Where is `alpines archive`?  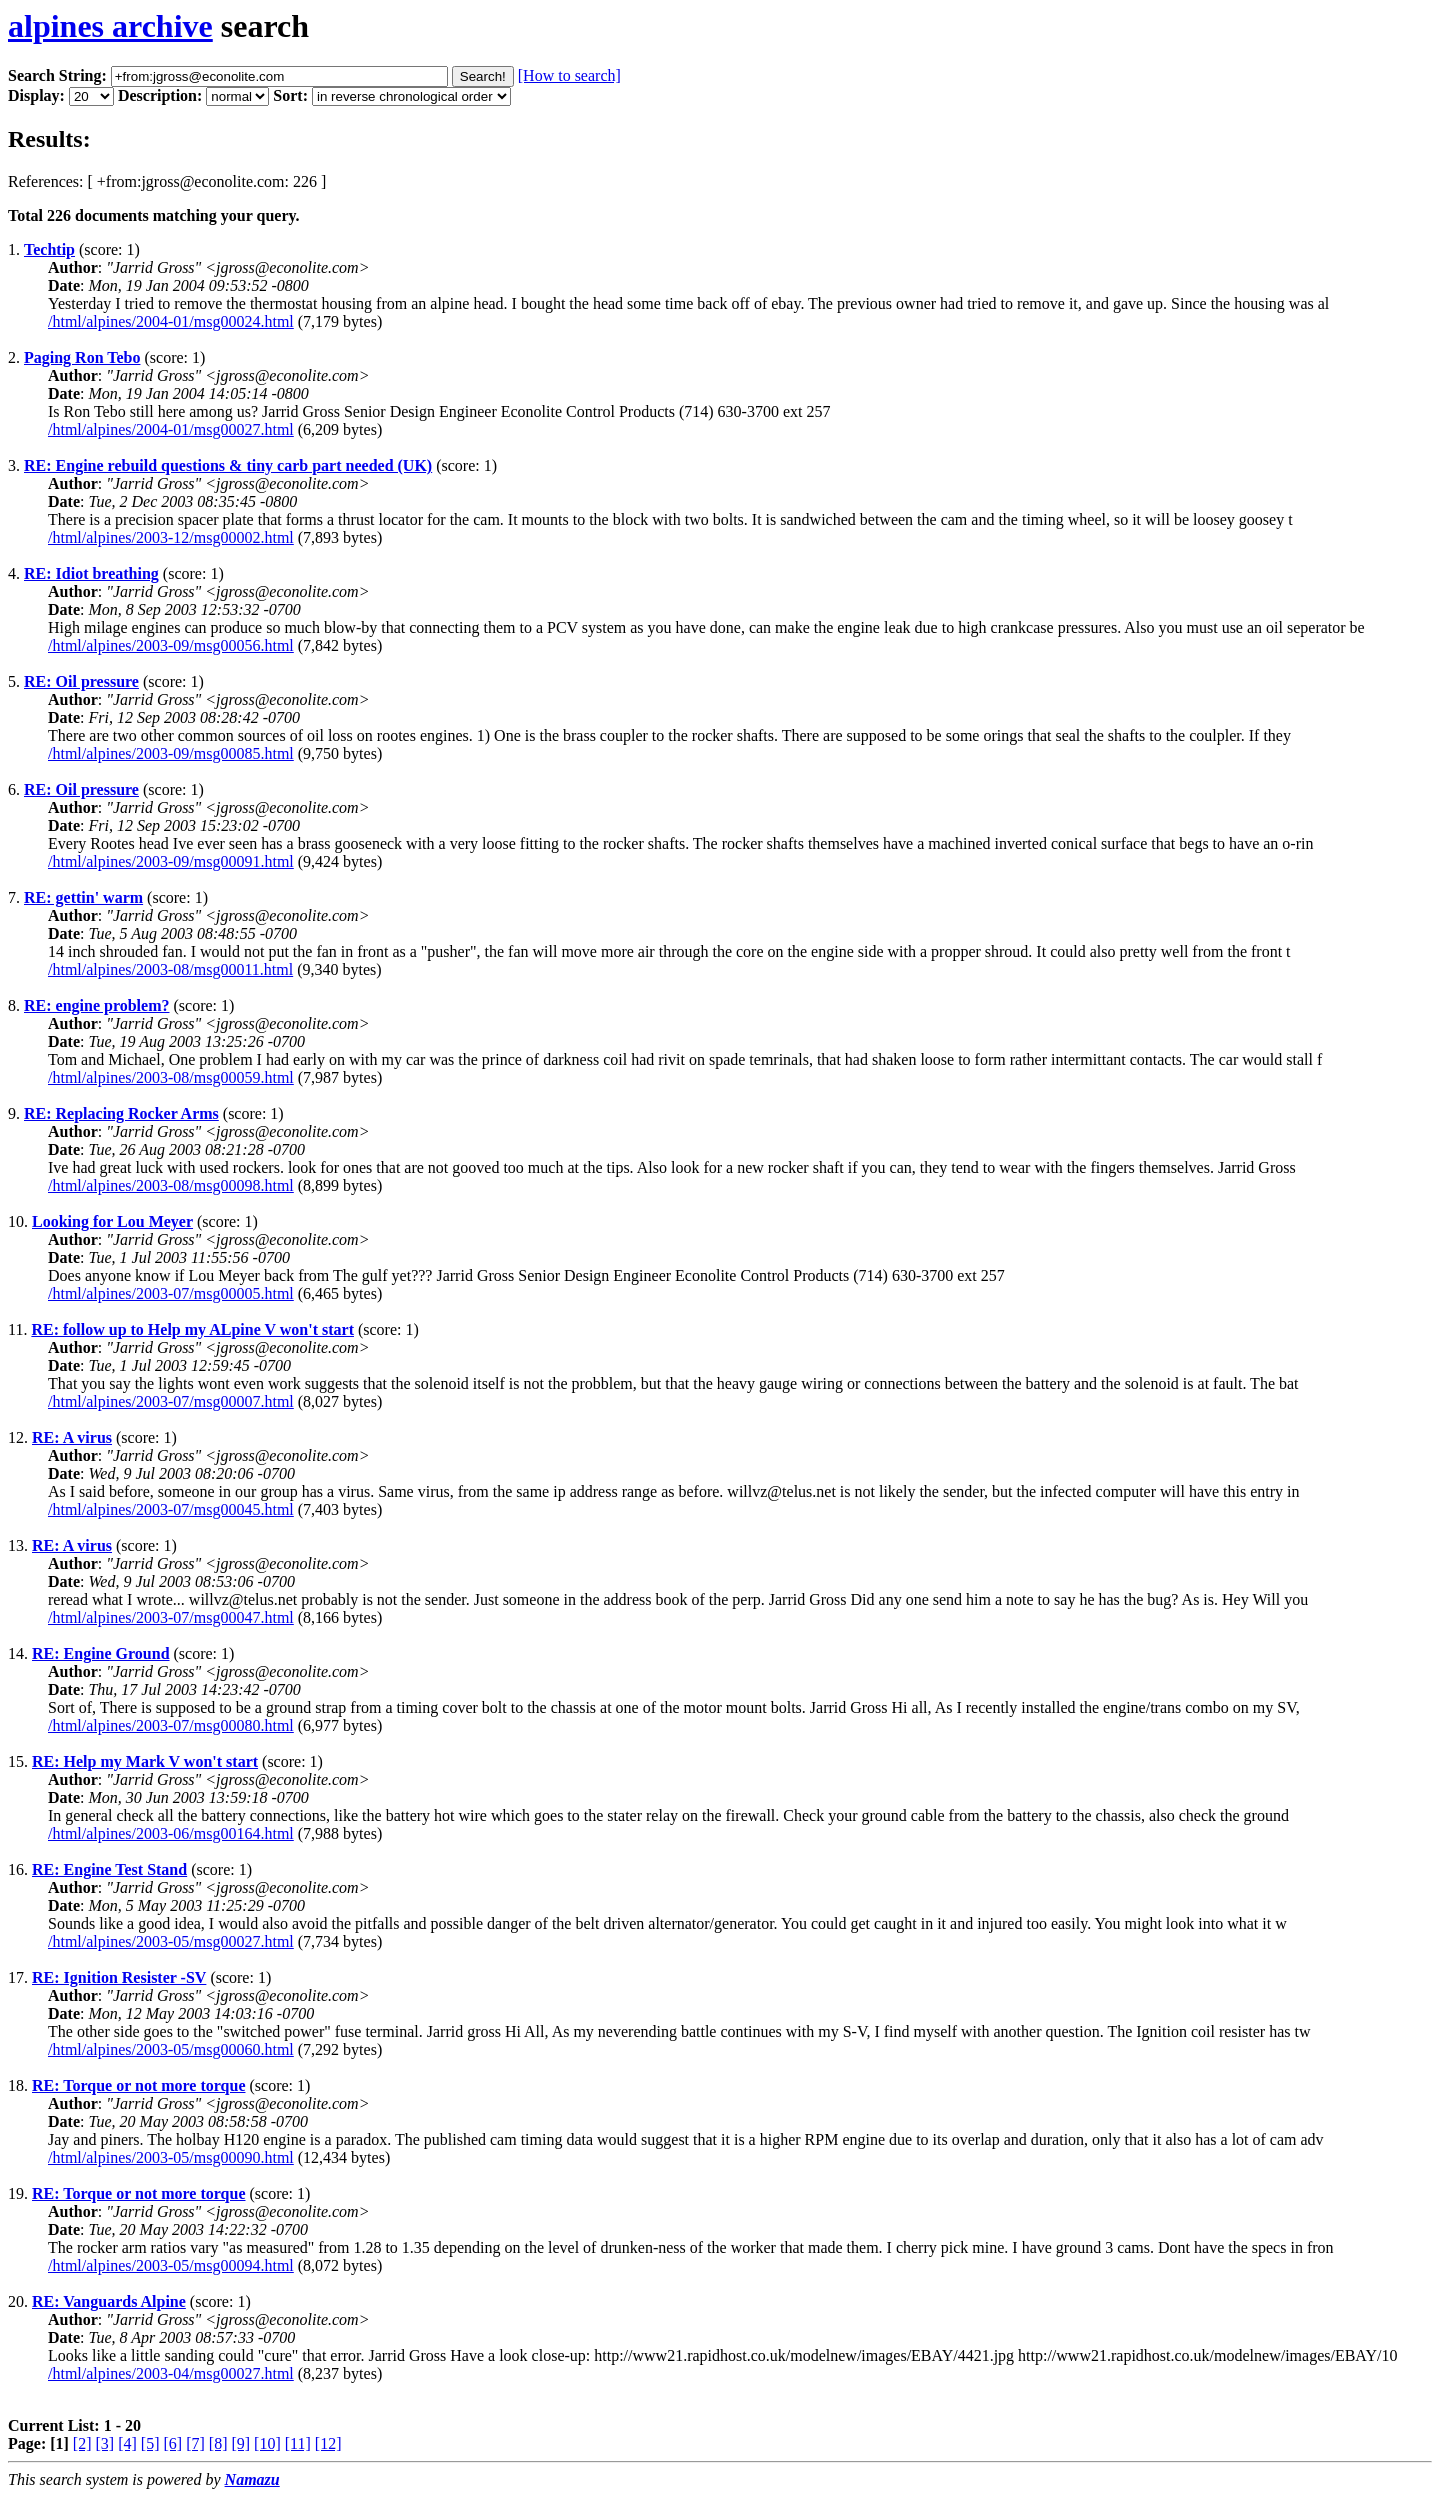 alpines archive is located at coordinates (110, 26).